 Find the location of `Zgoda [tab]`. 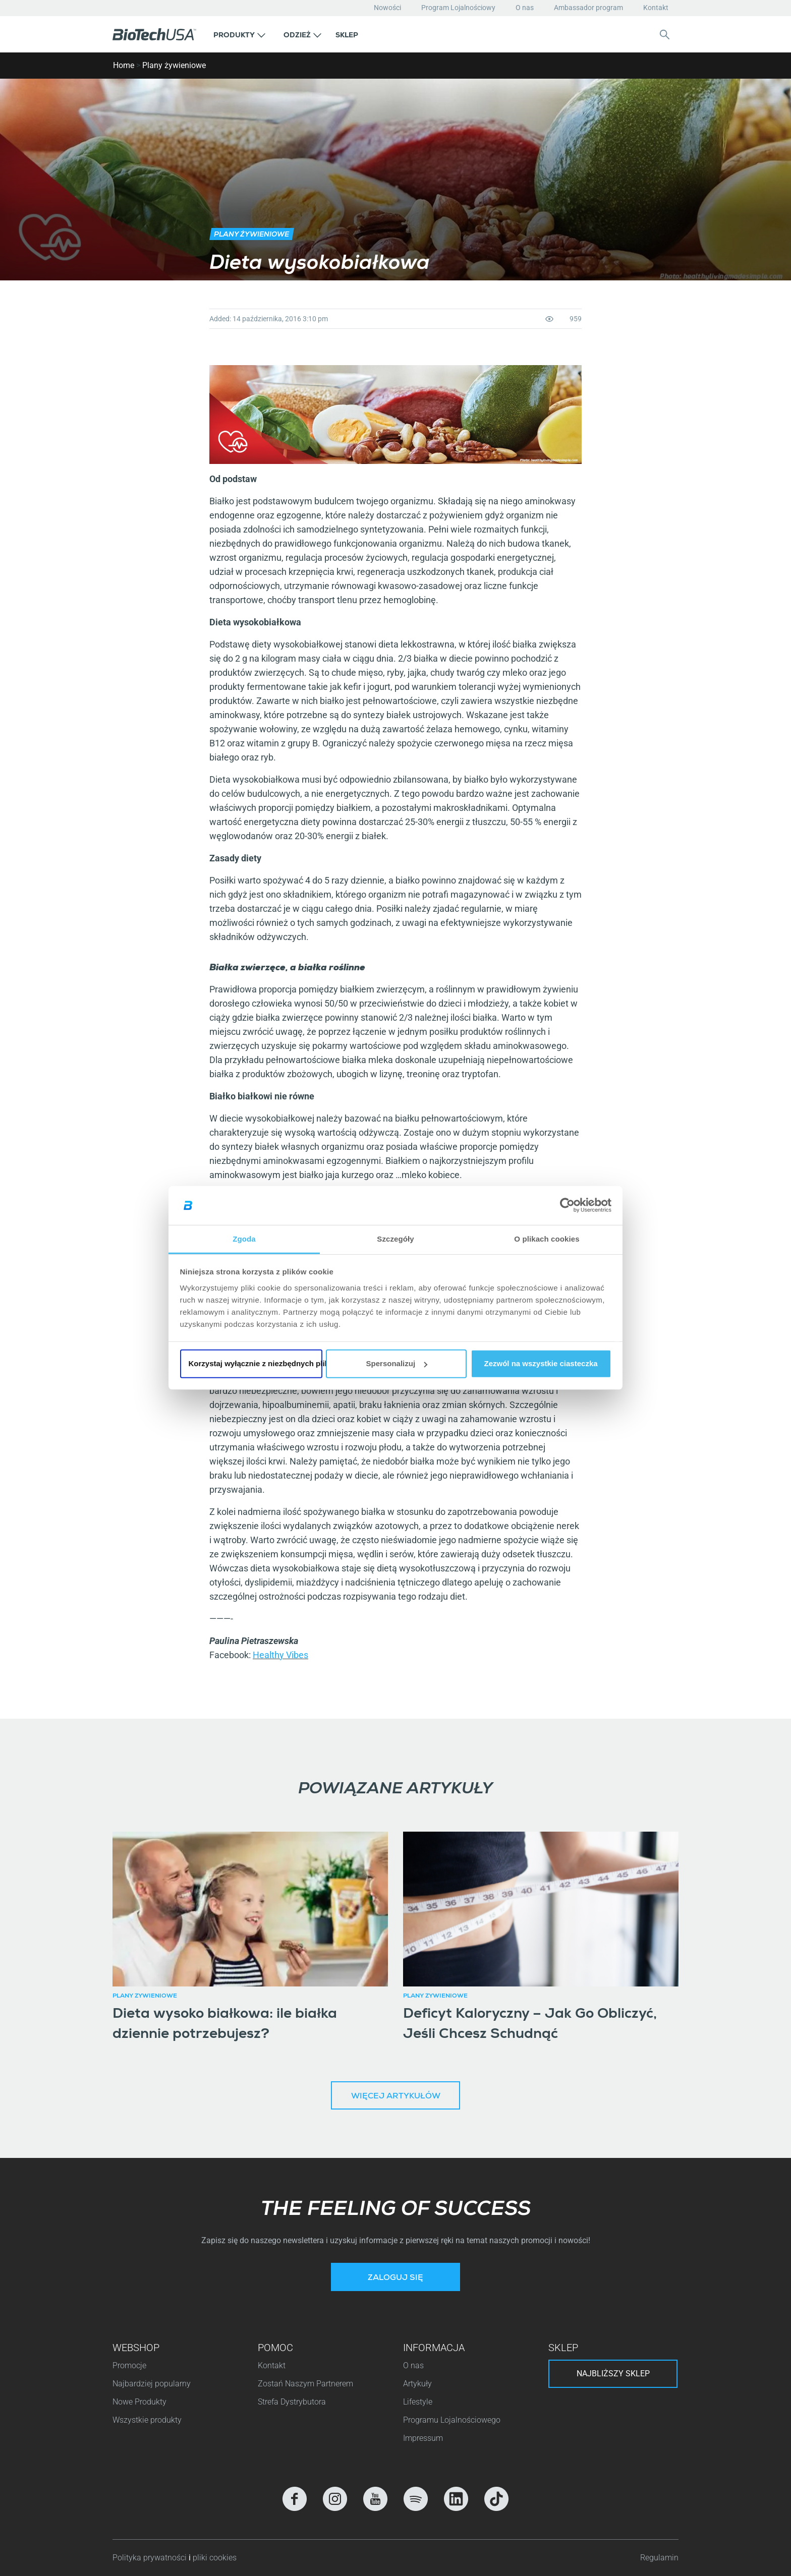

Zgoda [tab] is located at coordinates (244, 1239).